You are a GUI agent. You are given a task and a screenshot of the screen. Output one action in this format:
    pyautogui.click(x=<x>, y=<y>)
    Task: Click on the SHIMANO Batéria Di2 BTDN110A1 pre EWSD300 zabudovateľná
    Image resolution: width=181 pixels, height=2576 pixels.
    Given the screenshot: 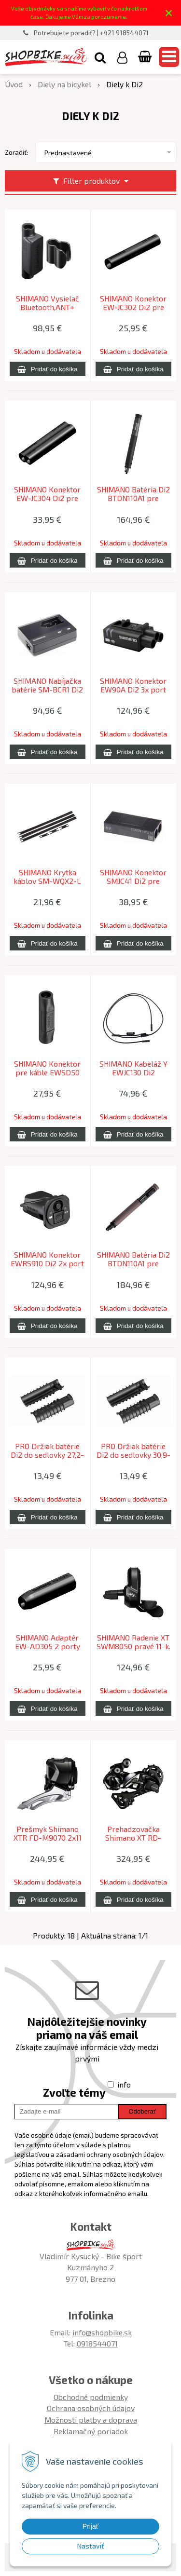 What is the action you would take?
    pyautogui.click(x=133, y=1263)
    